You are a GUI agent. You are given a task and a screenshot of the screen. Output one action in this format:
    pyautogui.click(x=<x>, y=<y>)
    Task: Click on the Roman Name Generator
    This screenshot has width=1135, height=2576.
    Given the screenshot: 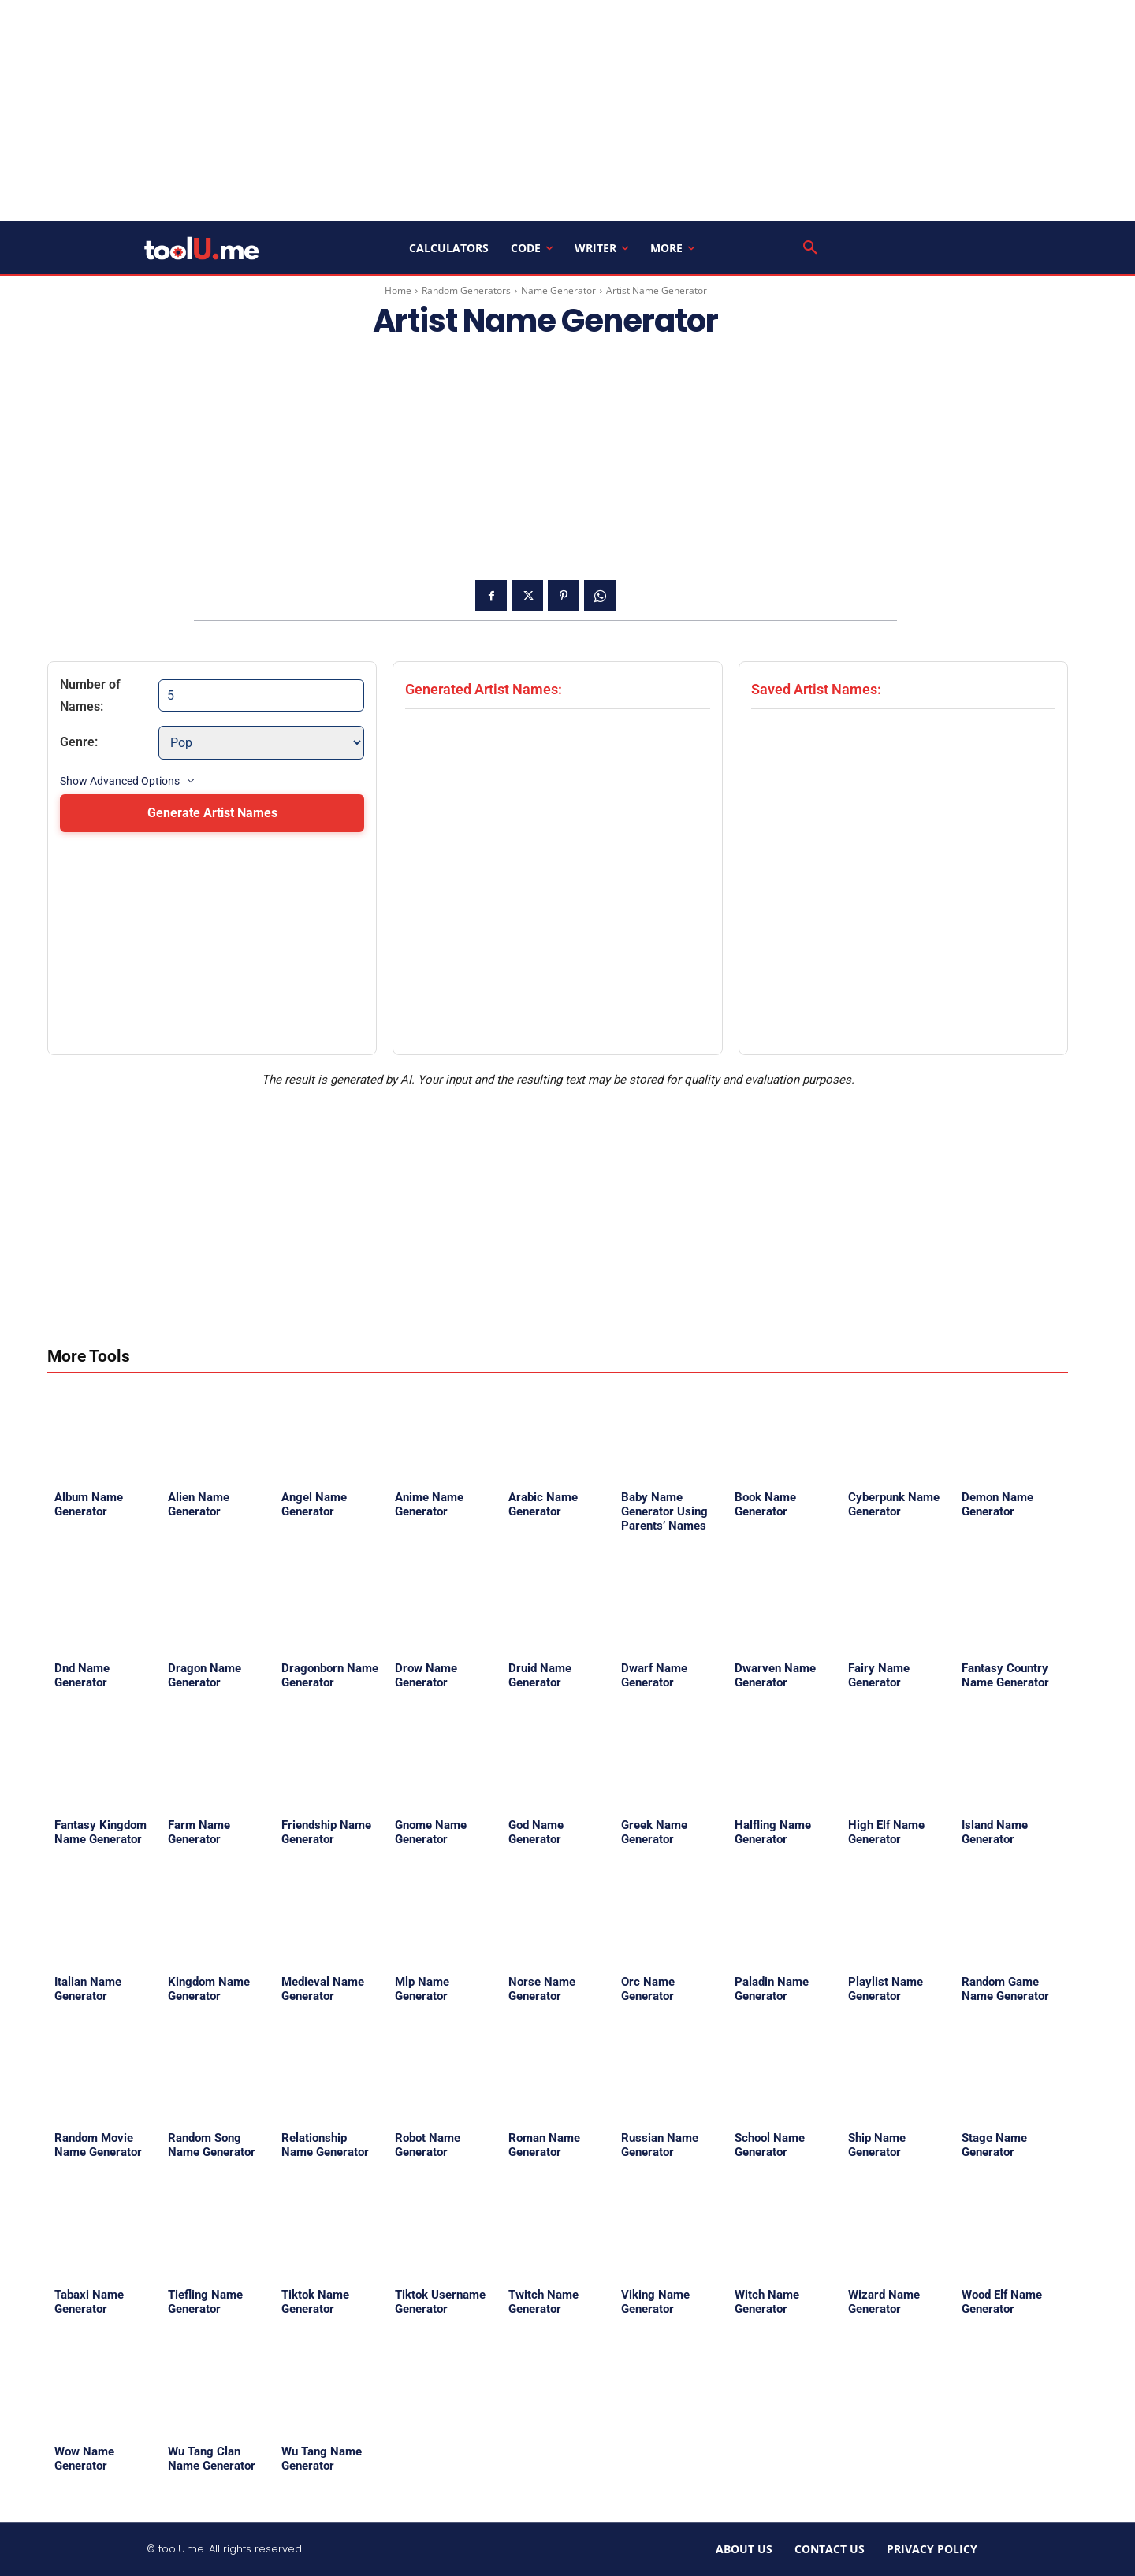 What is the action you would take?
    pyautogui.click(x=544, y=2145)
    